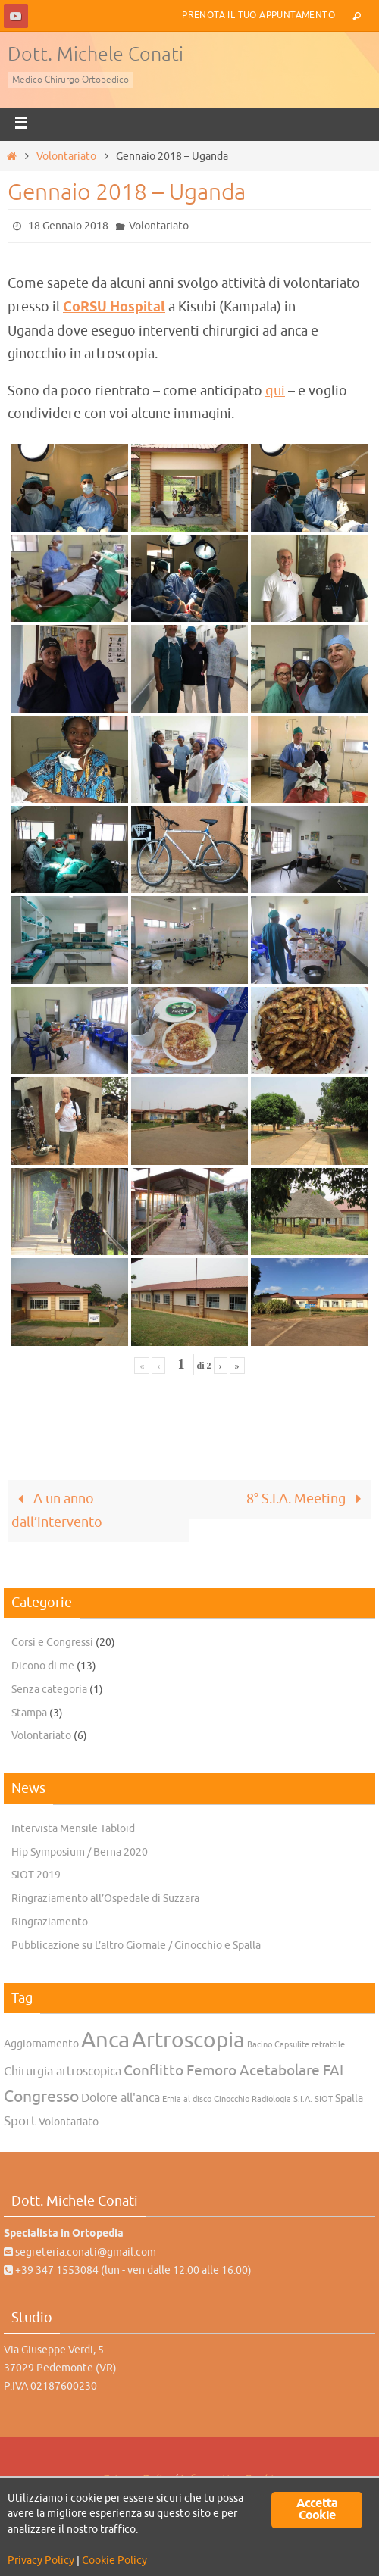 The width and height of the screenshot is (379, 2576). What do you see at coordinates (258, 15) in the screenshot?
I see `Prenota il tuo Appuntamento` at bounding box center [258, 15].